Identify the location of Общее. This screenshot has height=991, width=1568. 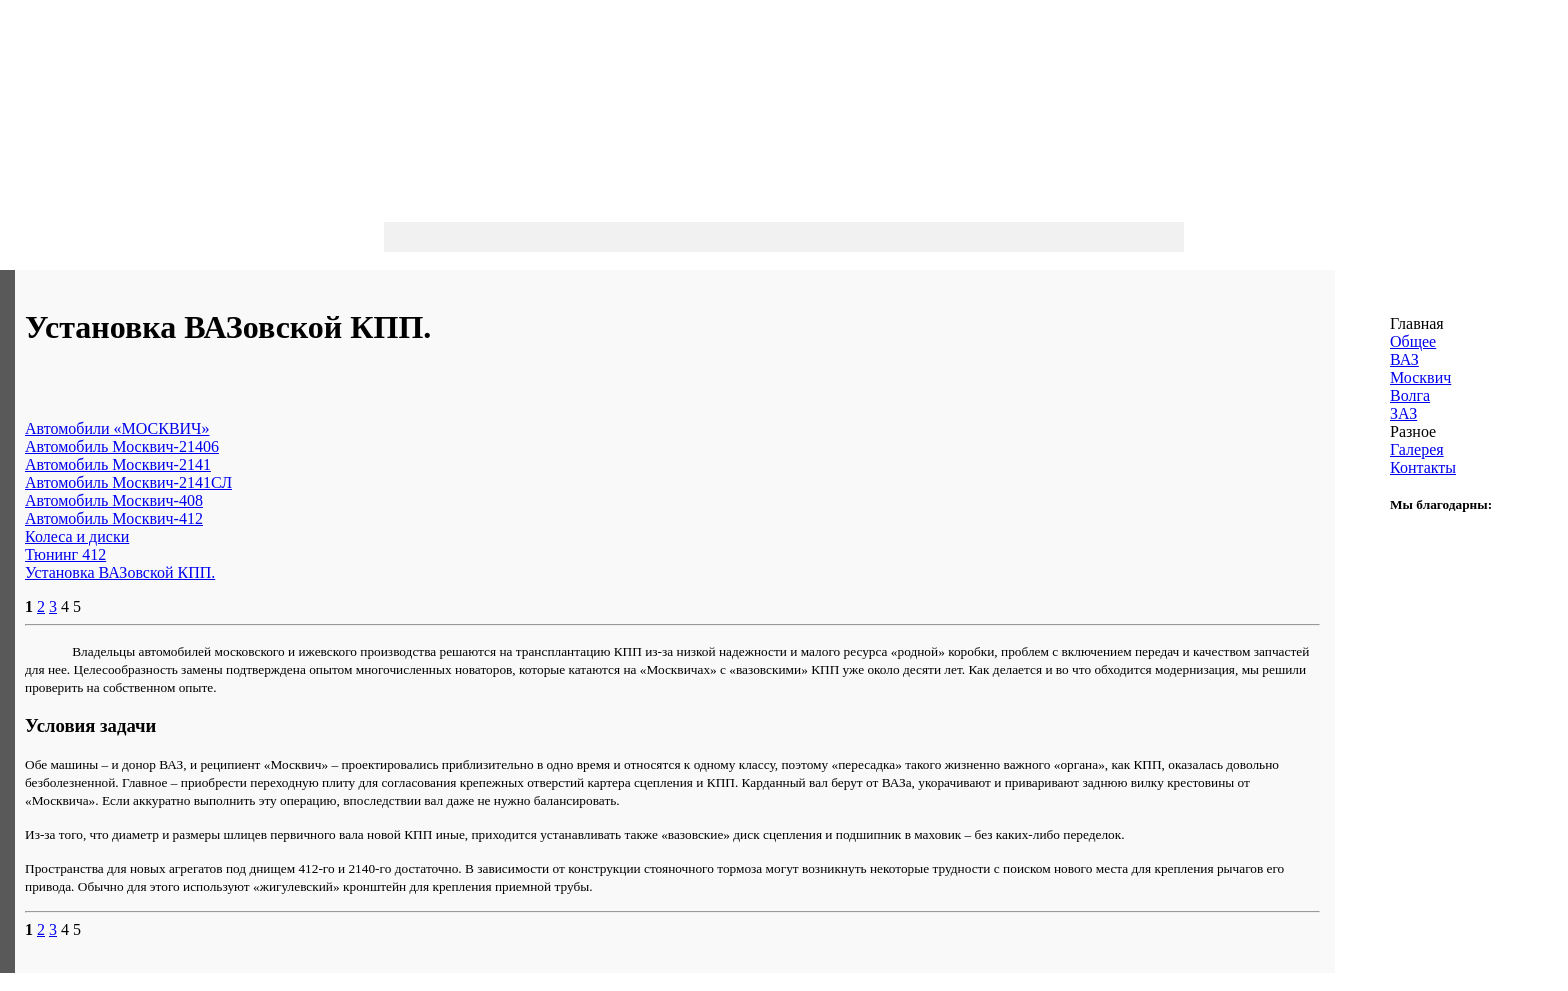
(1413, 341).